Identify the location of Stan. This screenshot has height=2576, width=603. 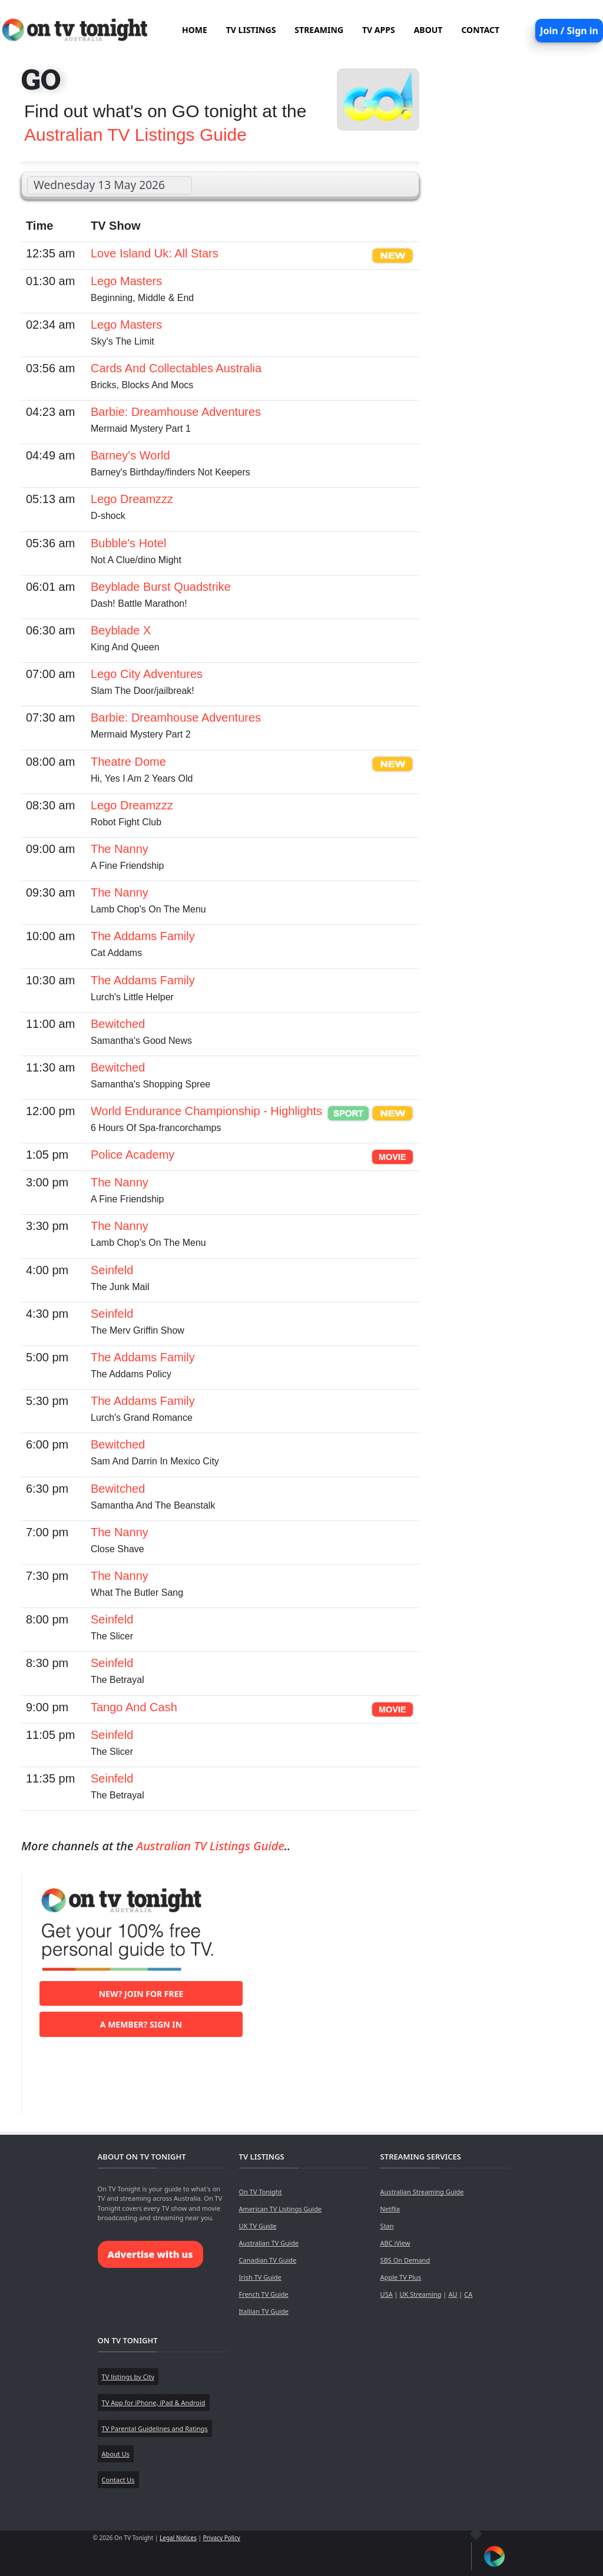
(387, 2225).